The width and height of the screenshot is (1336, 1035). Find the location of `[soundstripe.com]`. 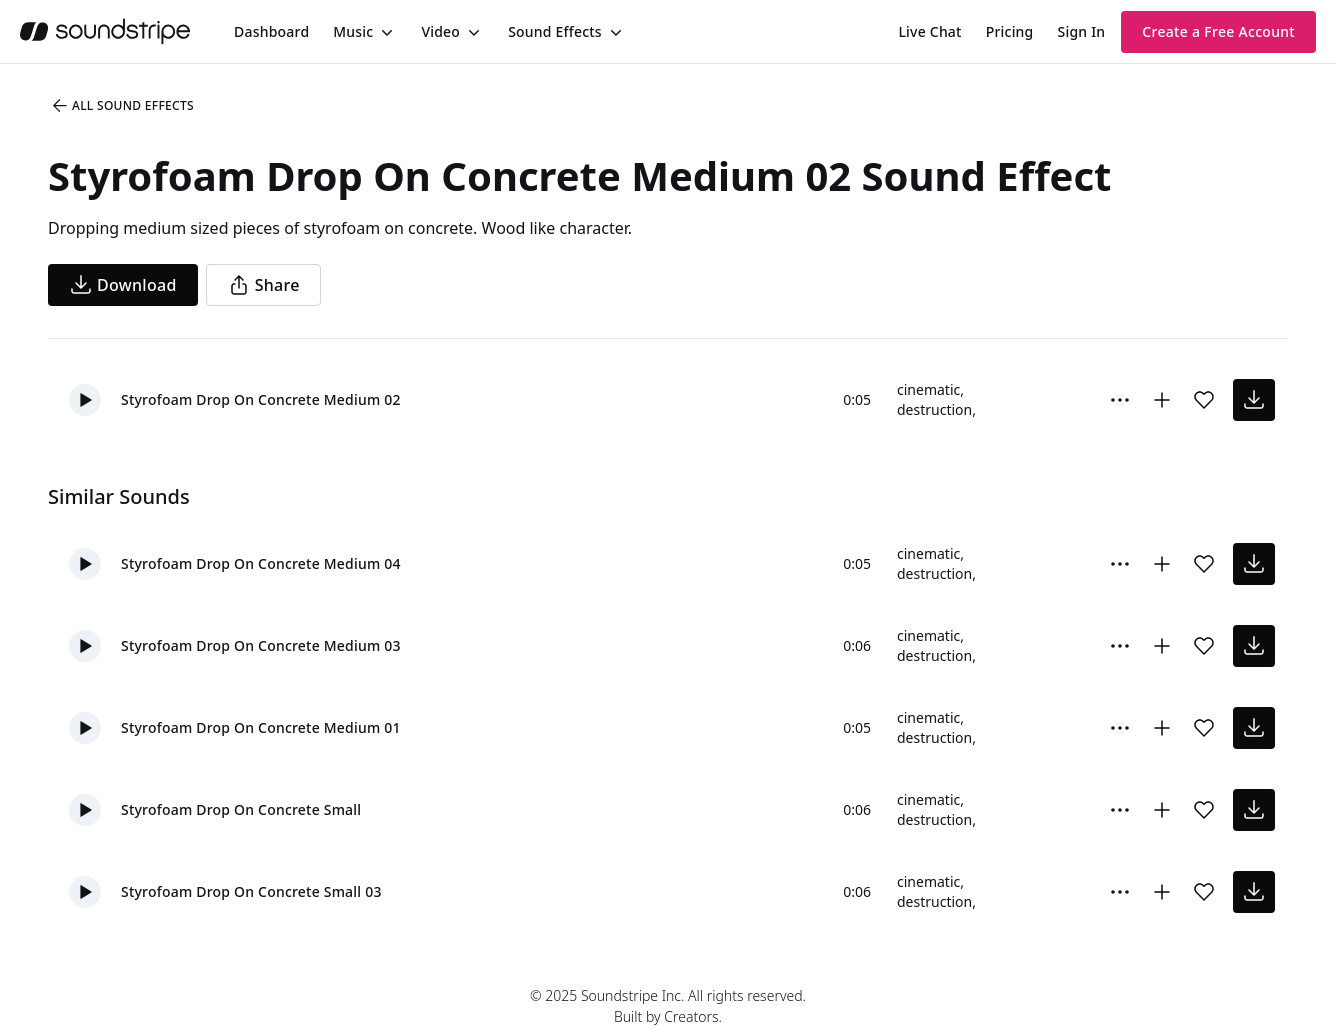

[soundstripe.com] is located at coordinates (105, 31).